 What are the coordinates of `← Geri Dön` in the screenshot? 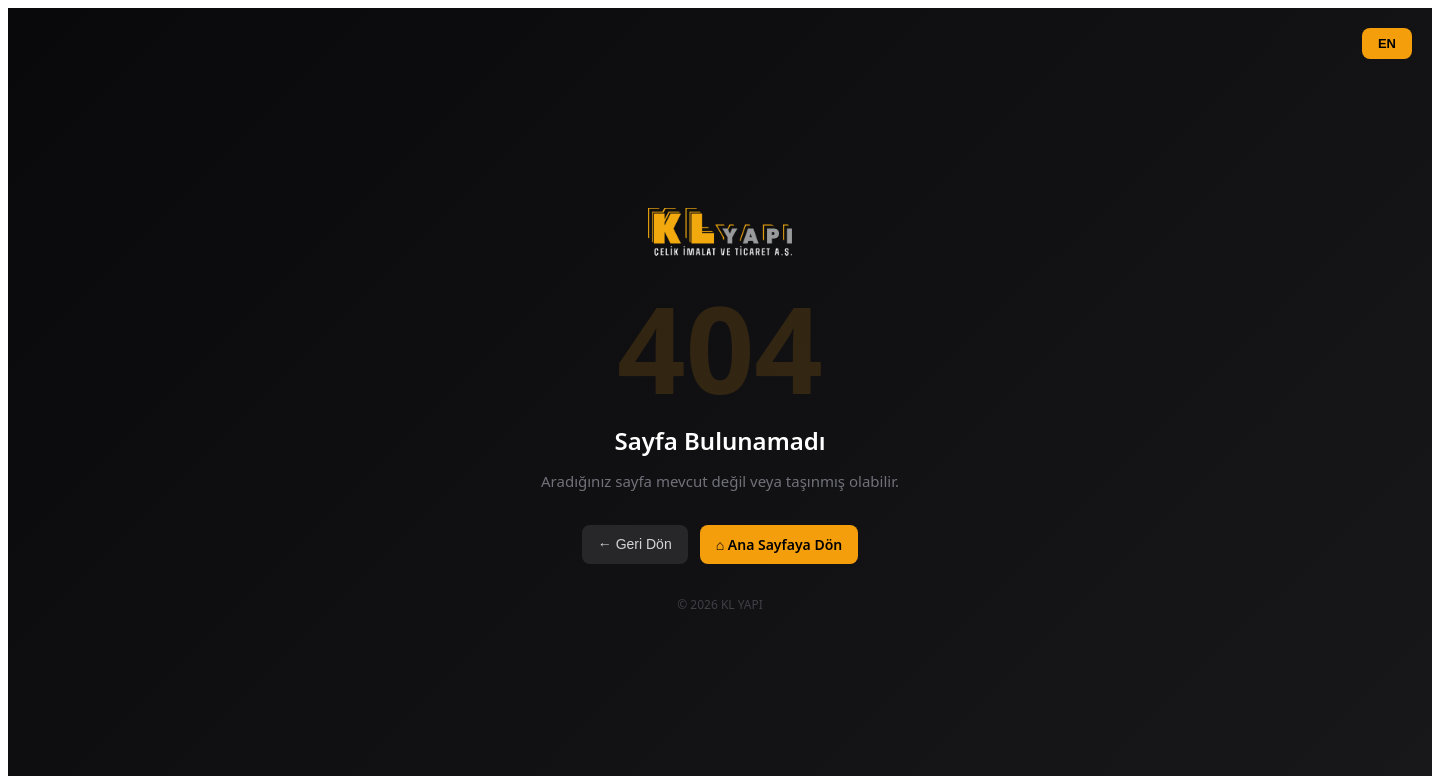 It's located at (635, 544).